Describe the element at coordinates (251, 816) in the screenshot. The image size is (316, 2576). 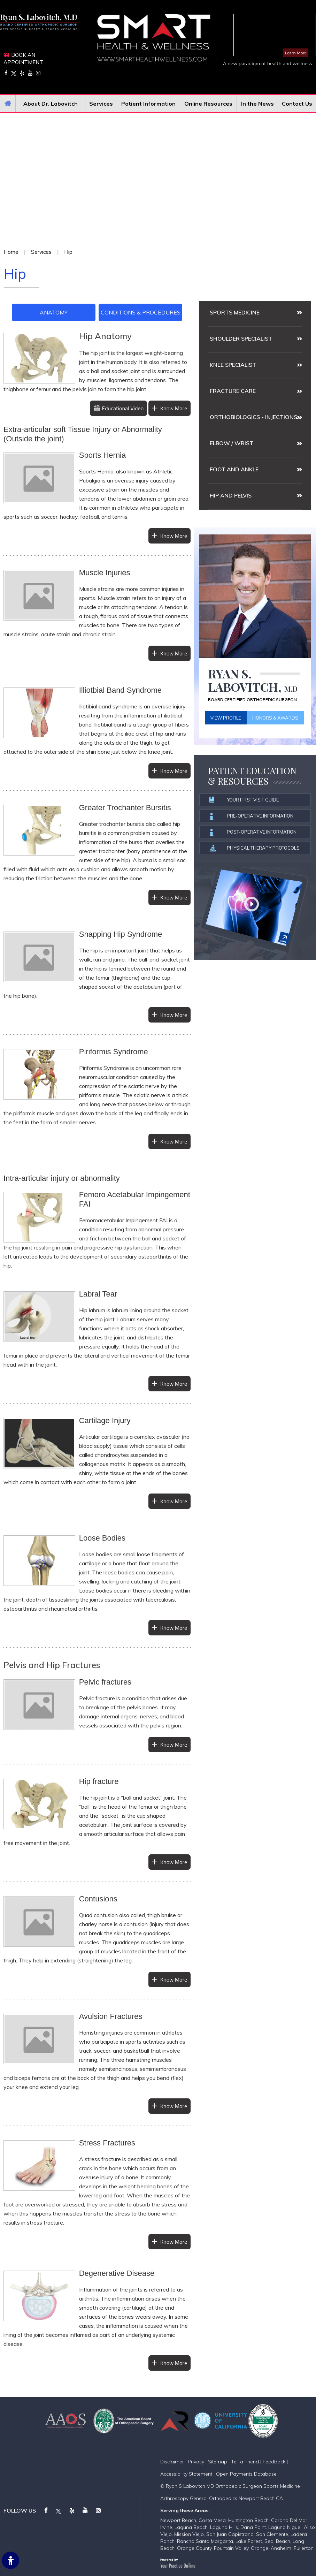
I see `Pre-operative information` at that location.